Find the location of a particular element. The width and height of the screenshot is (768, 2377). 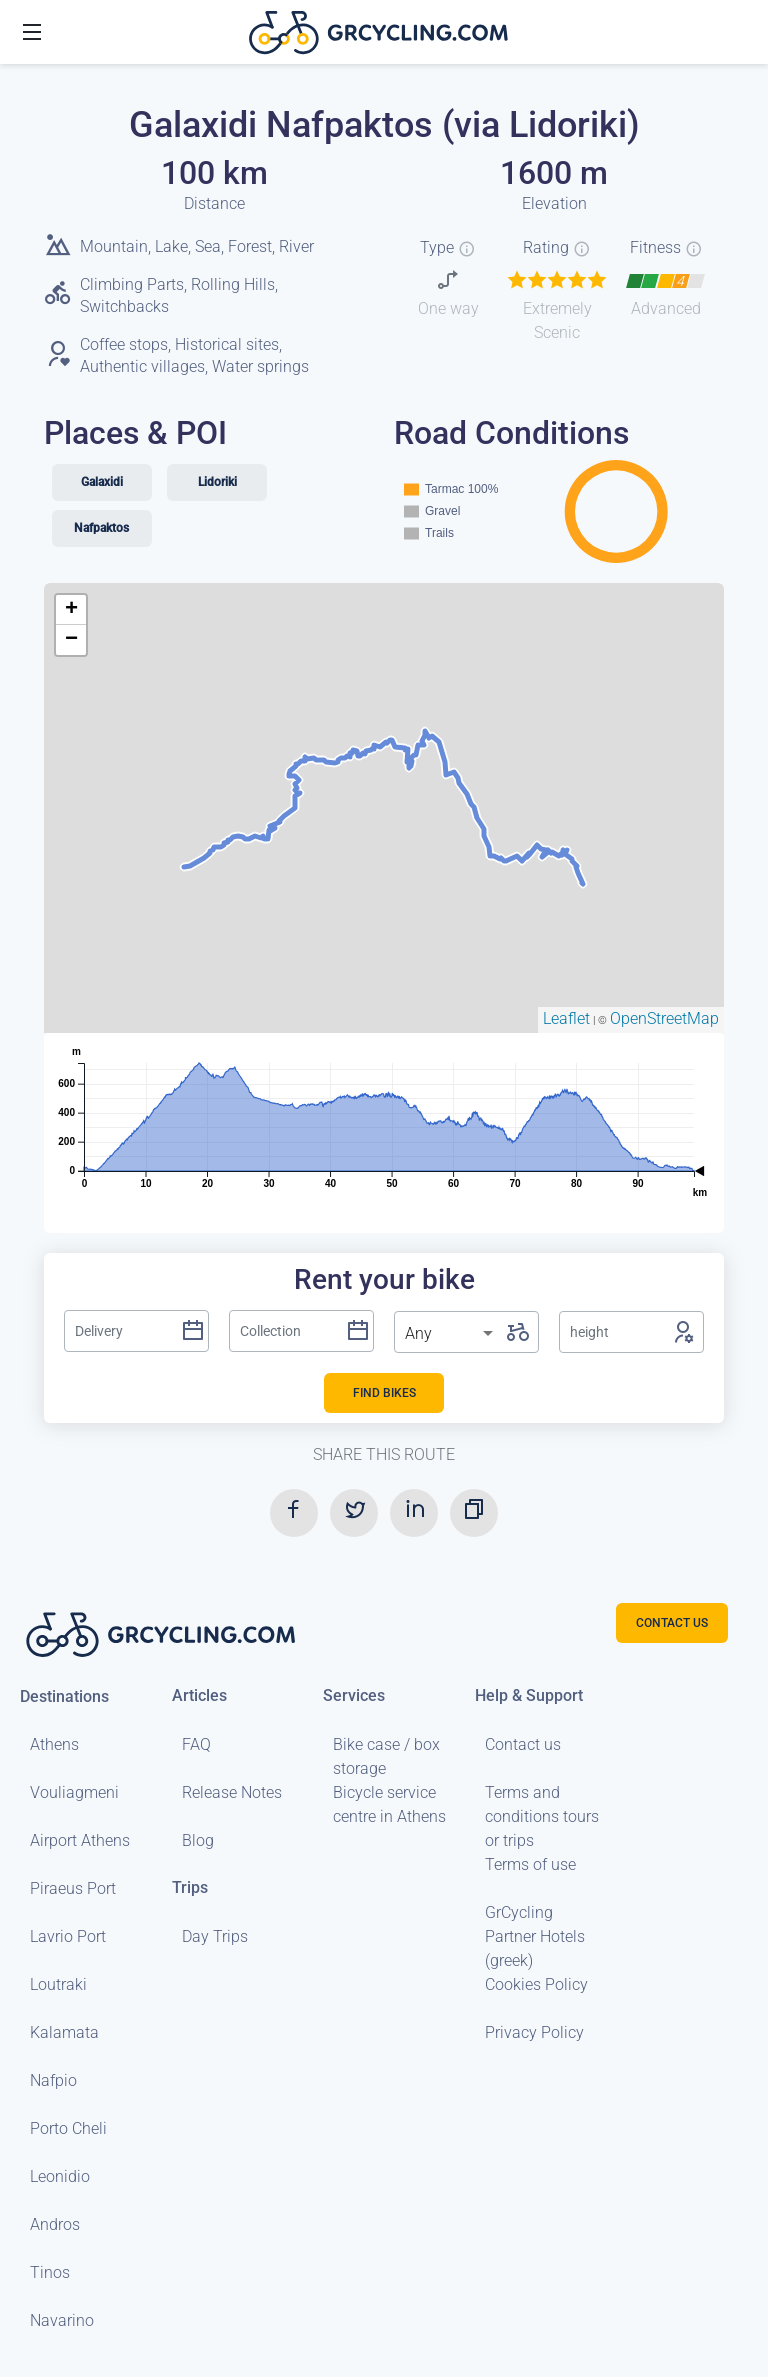

Terms and conditions tours or trips is located at coordinates (542, 1816).